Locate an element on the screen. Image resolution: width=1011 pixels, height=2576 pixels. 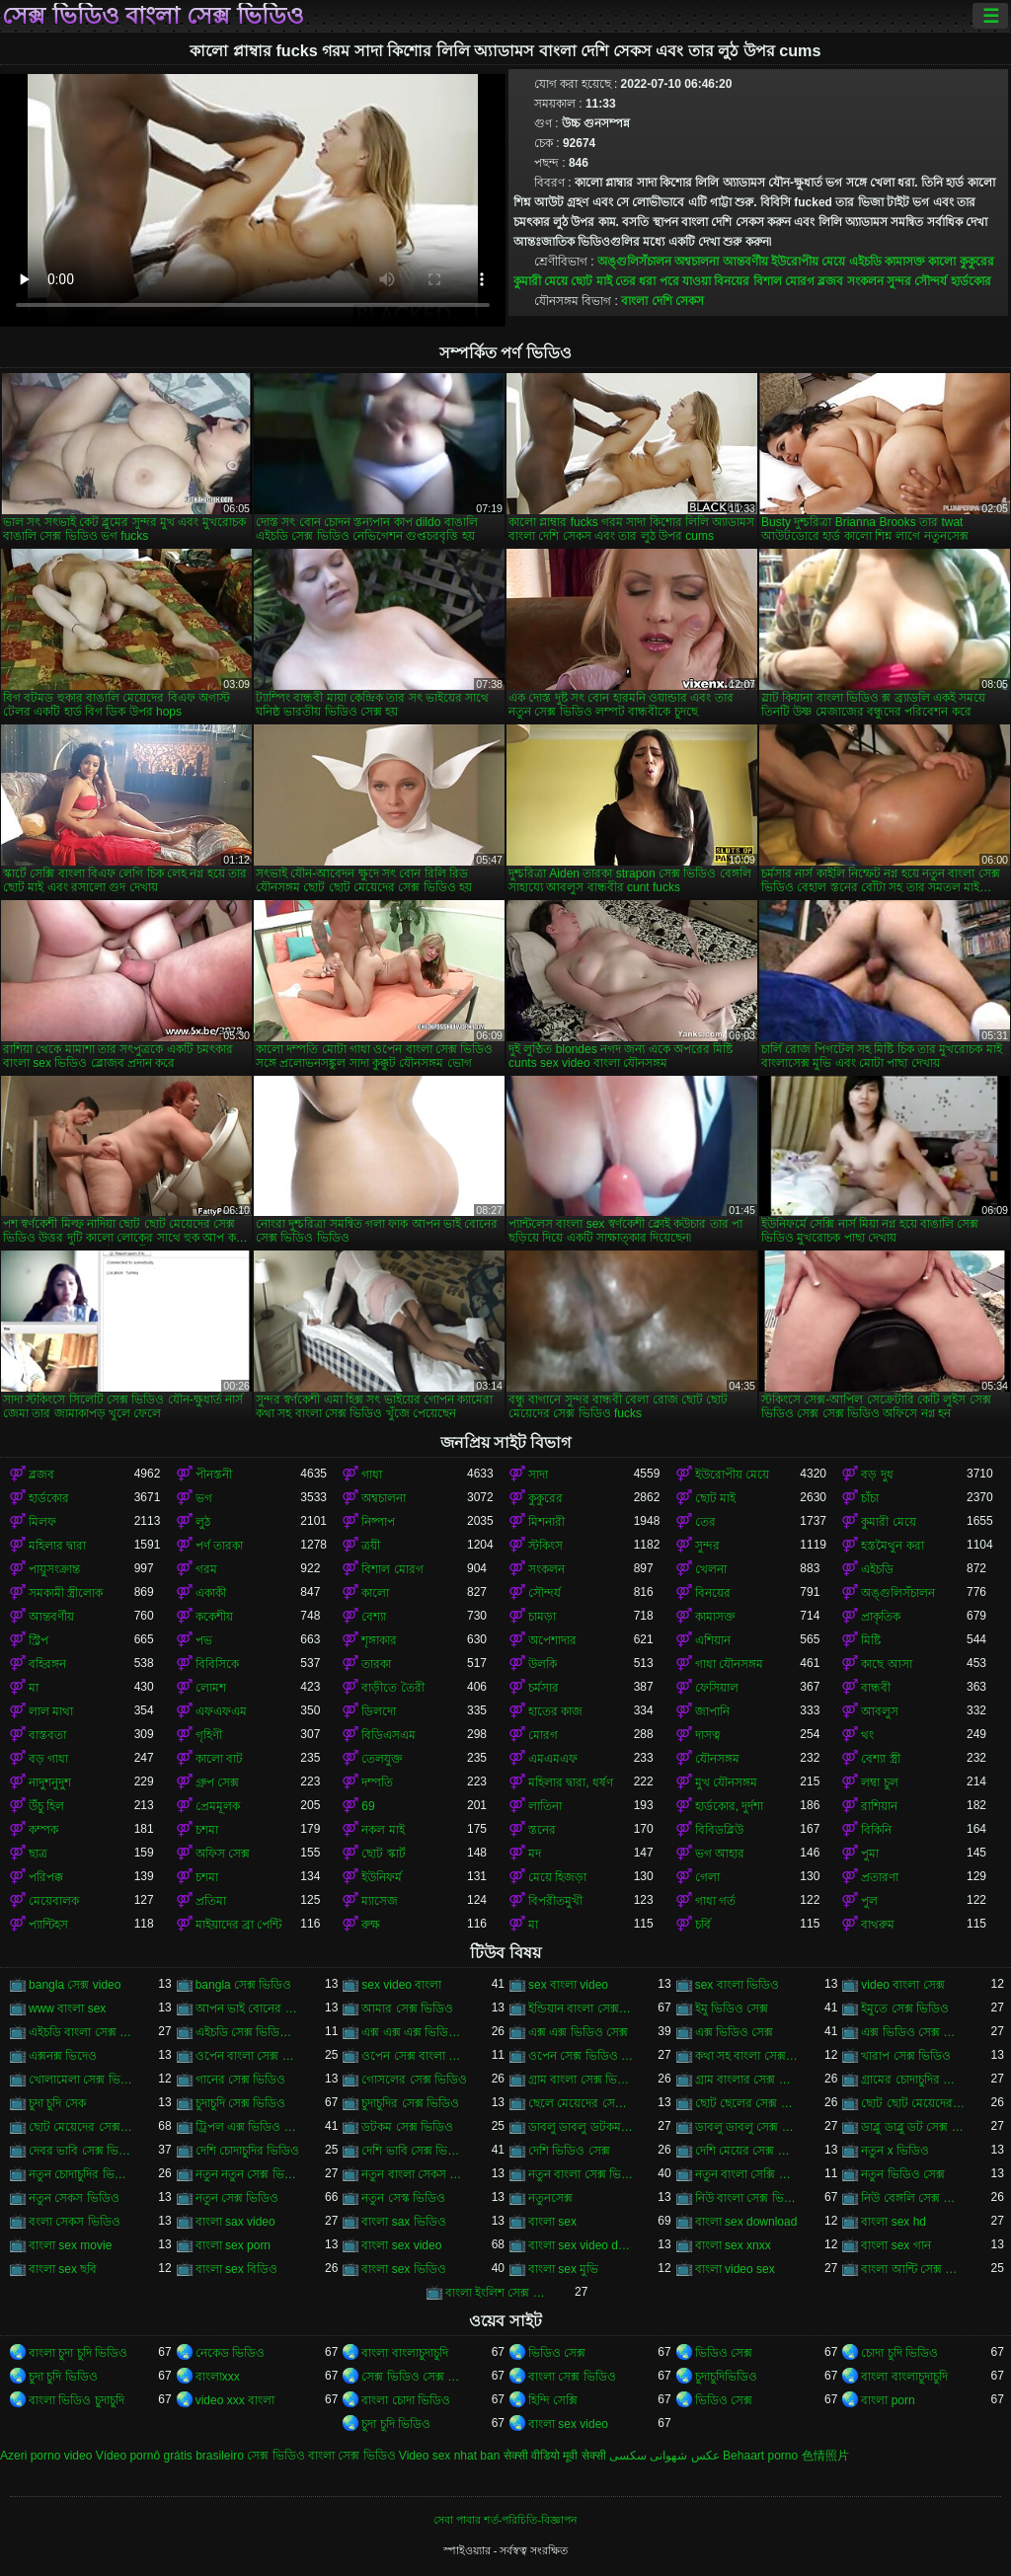
আবলুস is located at coordinates (879, 1711).